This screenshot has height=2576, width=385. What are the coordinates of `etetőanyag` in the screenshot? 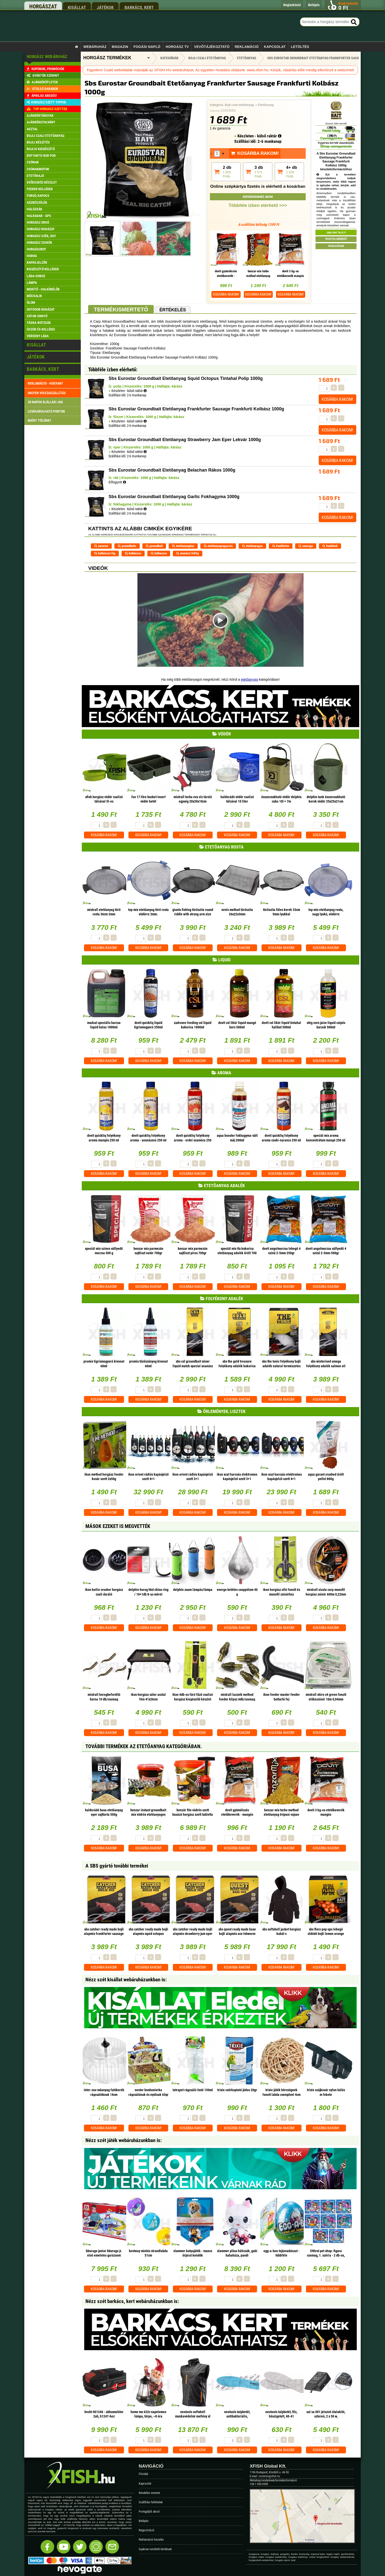 It's located at (249, 679).